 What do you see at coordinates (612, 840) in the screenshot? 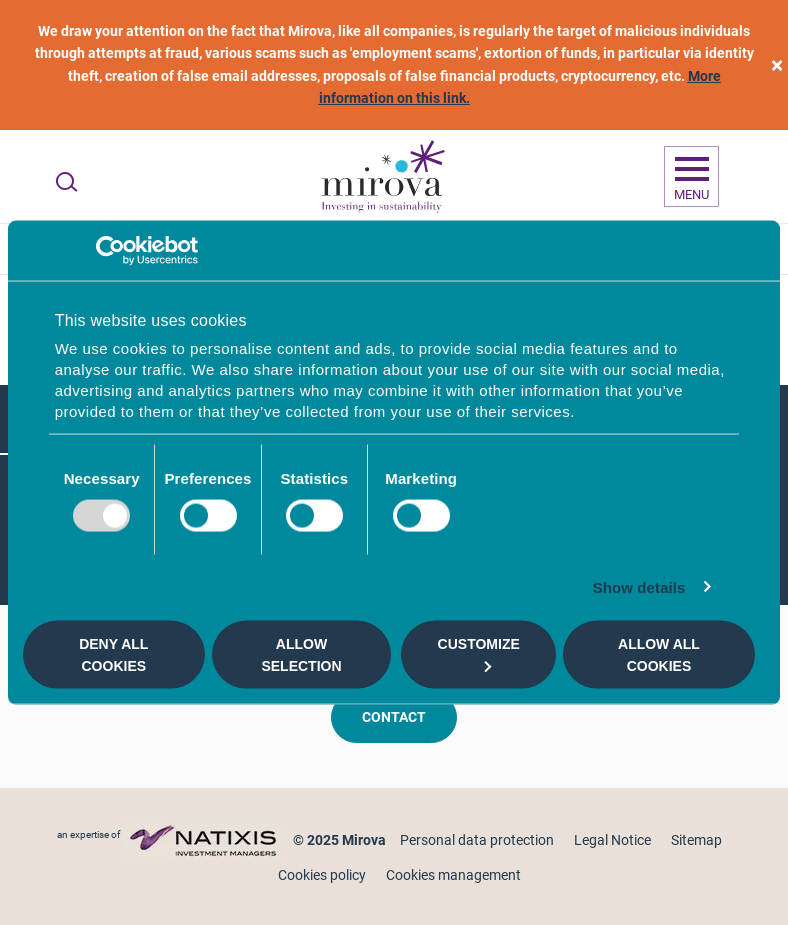
I see `Legal Notice` at bounding box center [612, 840].